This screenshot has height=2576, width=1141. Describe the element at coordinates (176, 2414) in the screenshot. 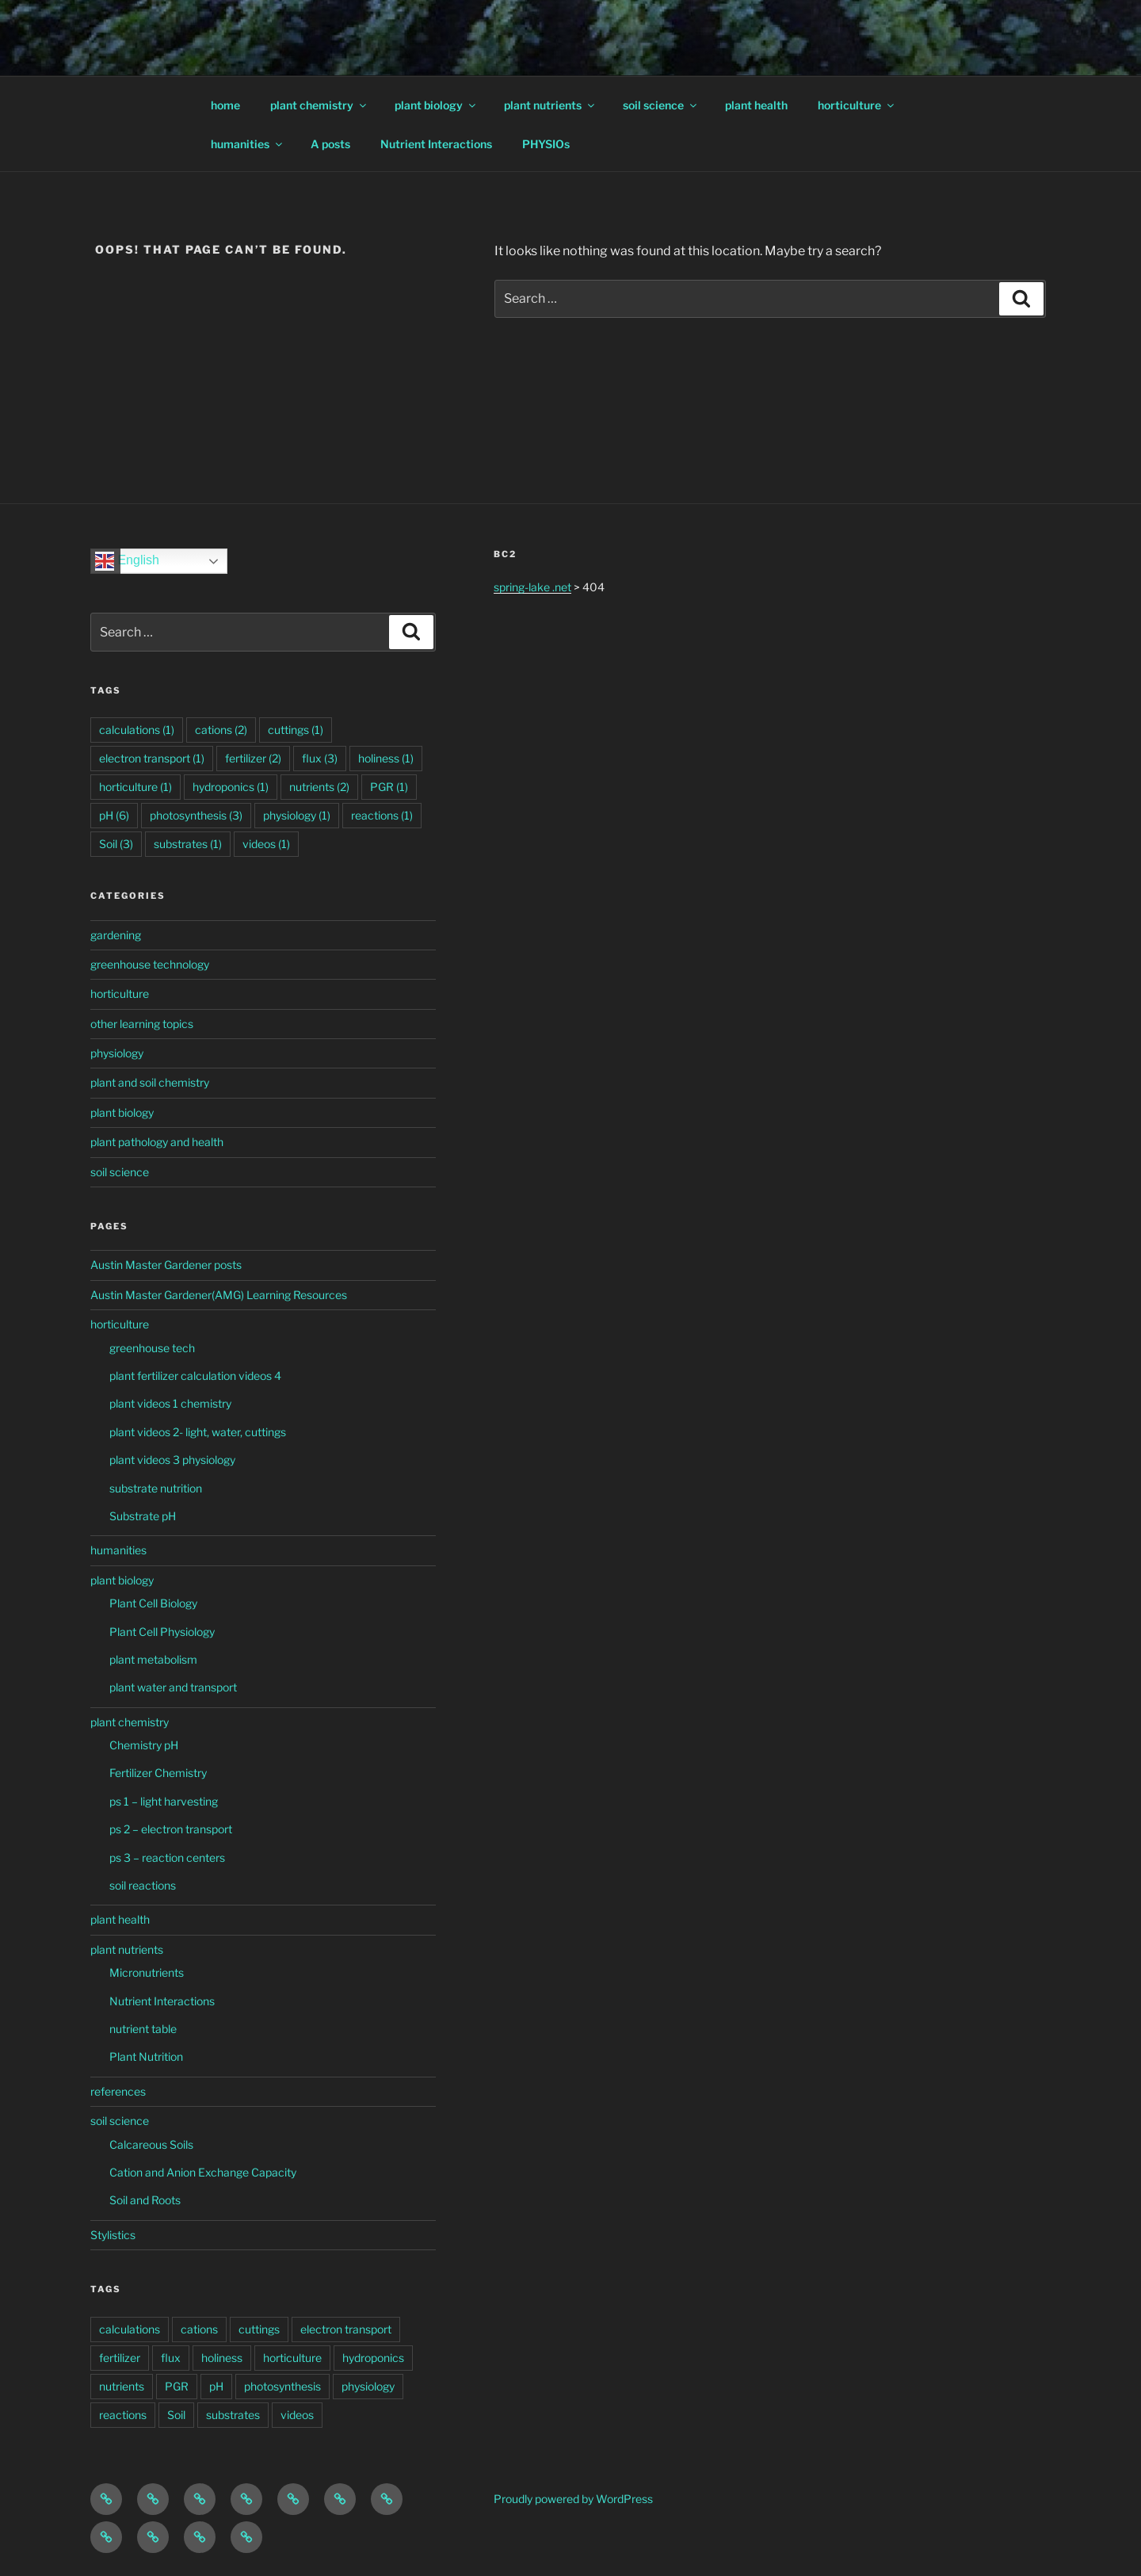

I see `Soil` at that location.